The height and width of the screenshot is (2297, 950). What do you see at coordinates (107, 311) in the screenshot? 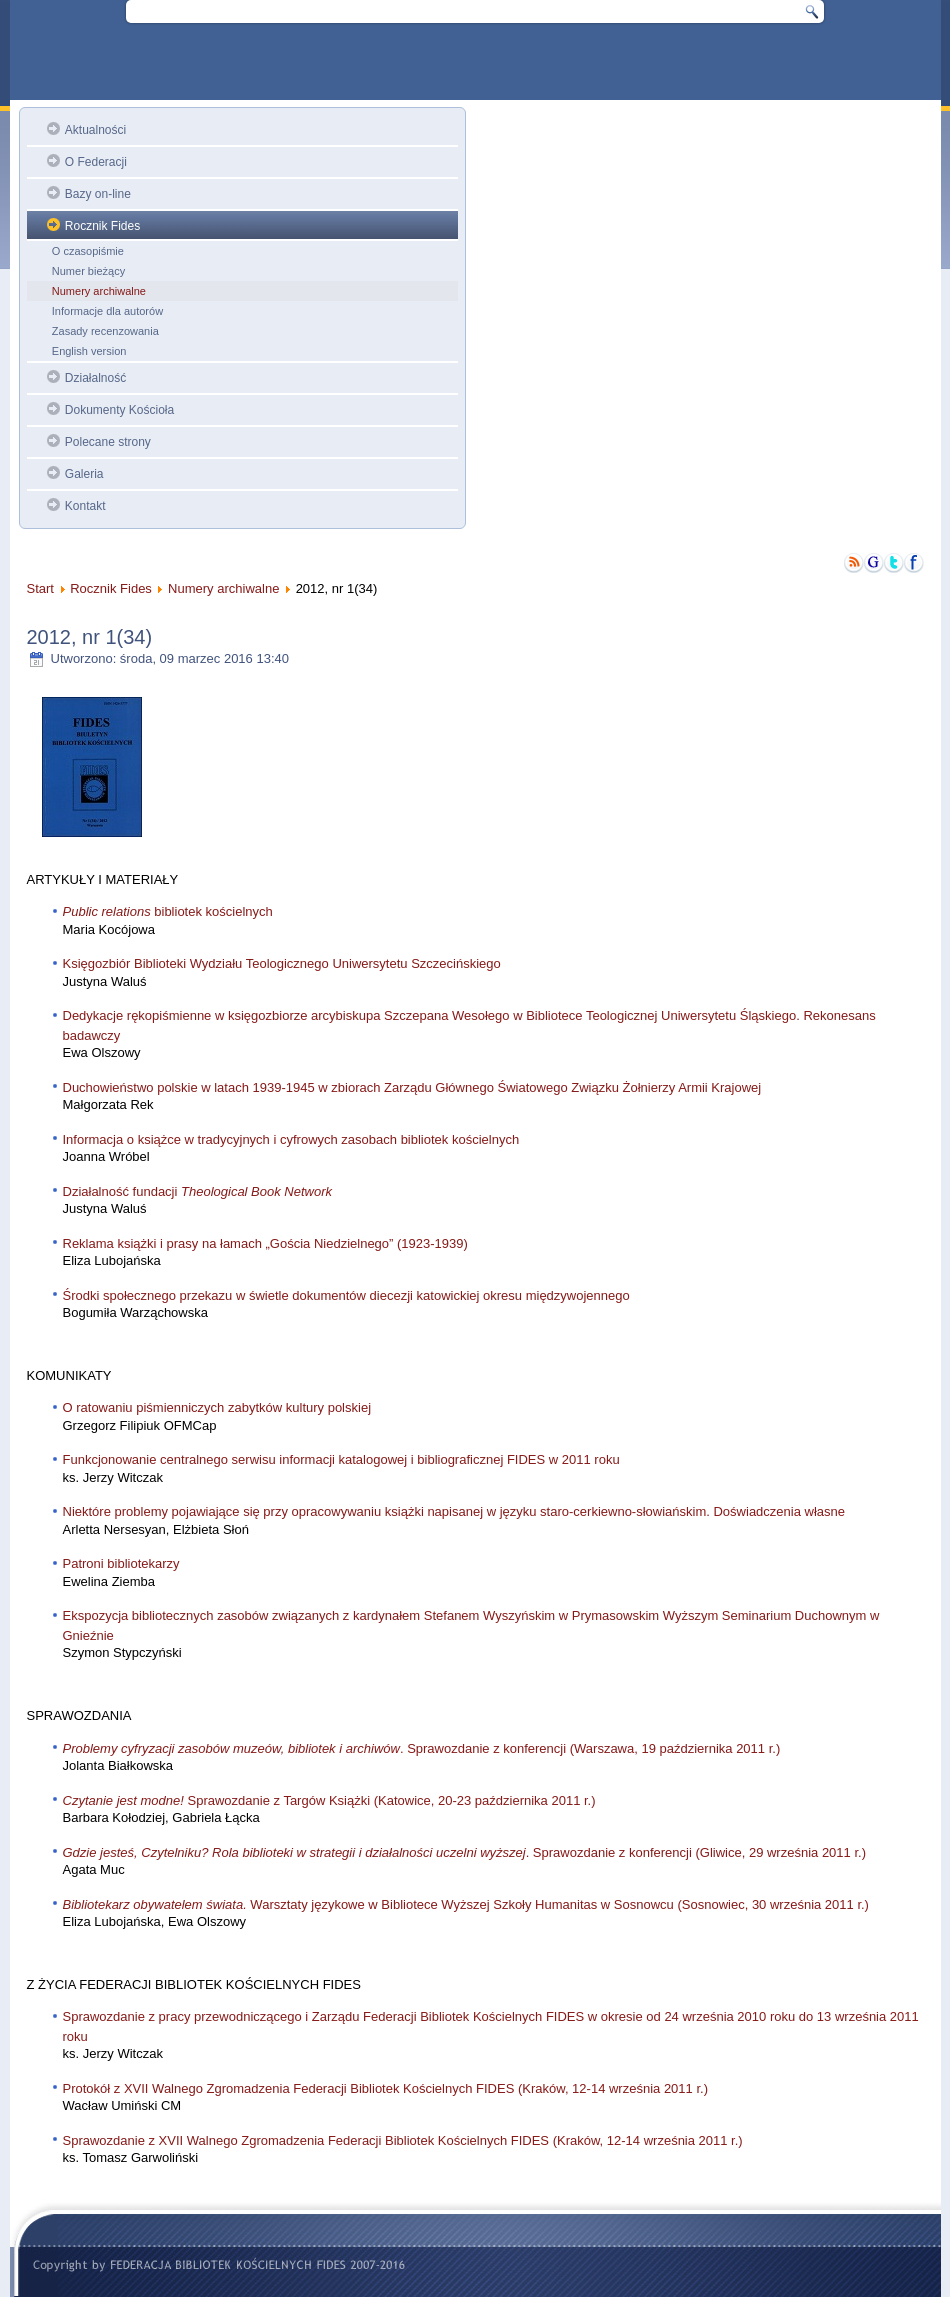
I see `Informacje dla autorów` at bounding box center [107, 311].